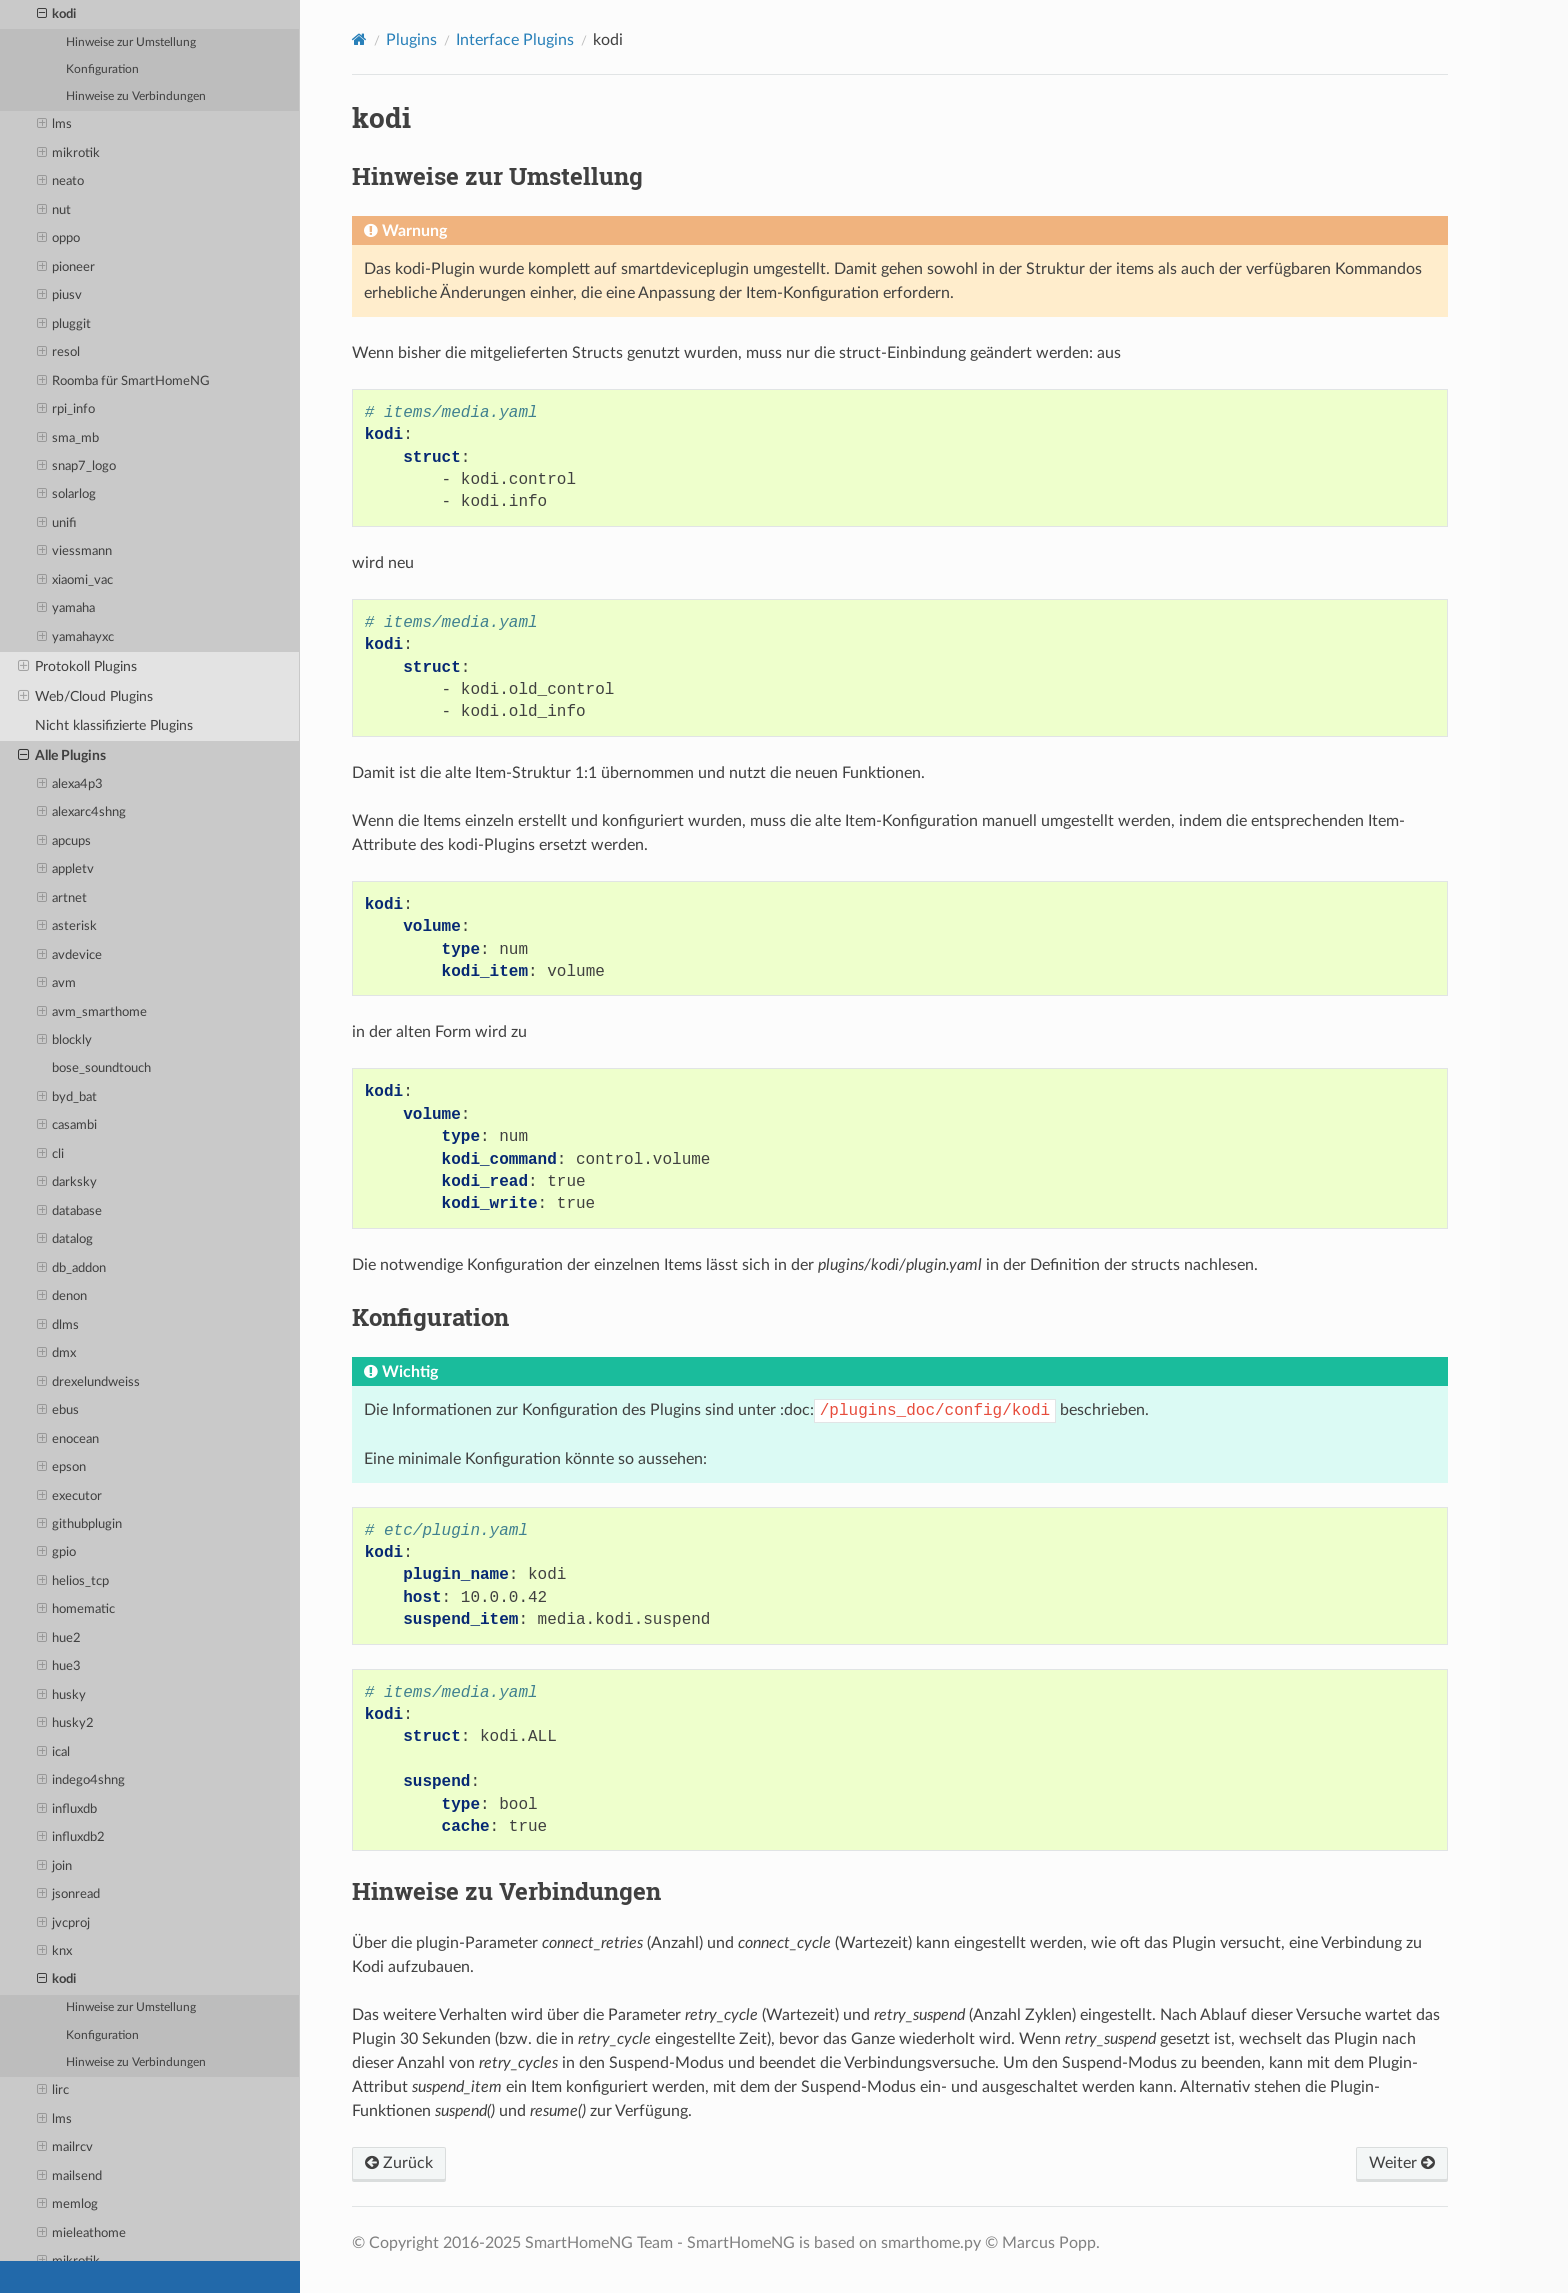  What do you see at coordinates (70, 785) in the screenshot?
I see `alexa4p3` at bounding box center [70, 785].